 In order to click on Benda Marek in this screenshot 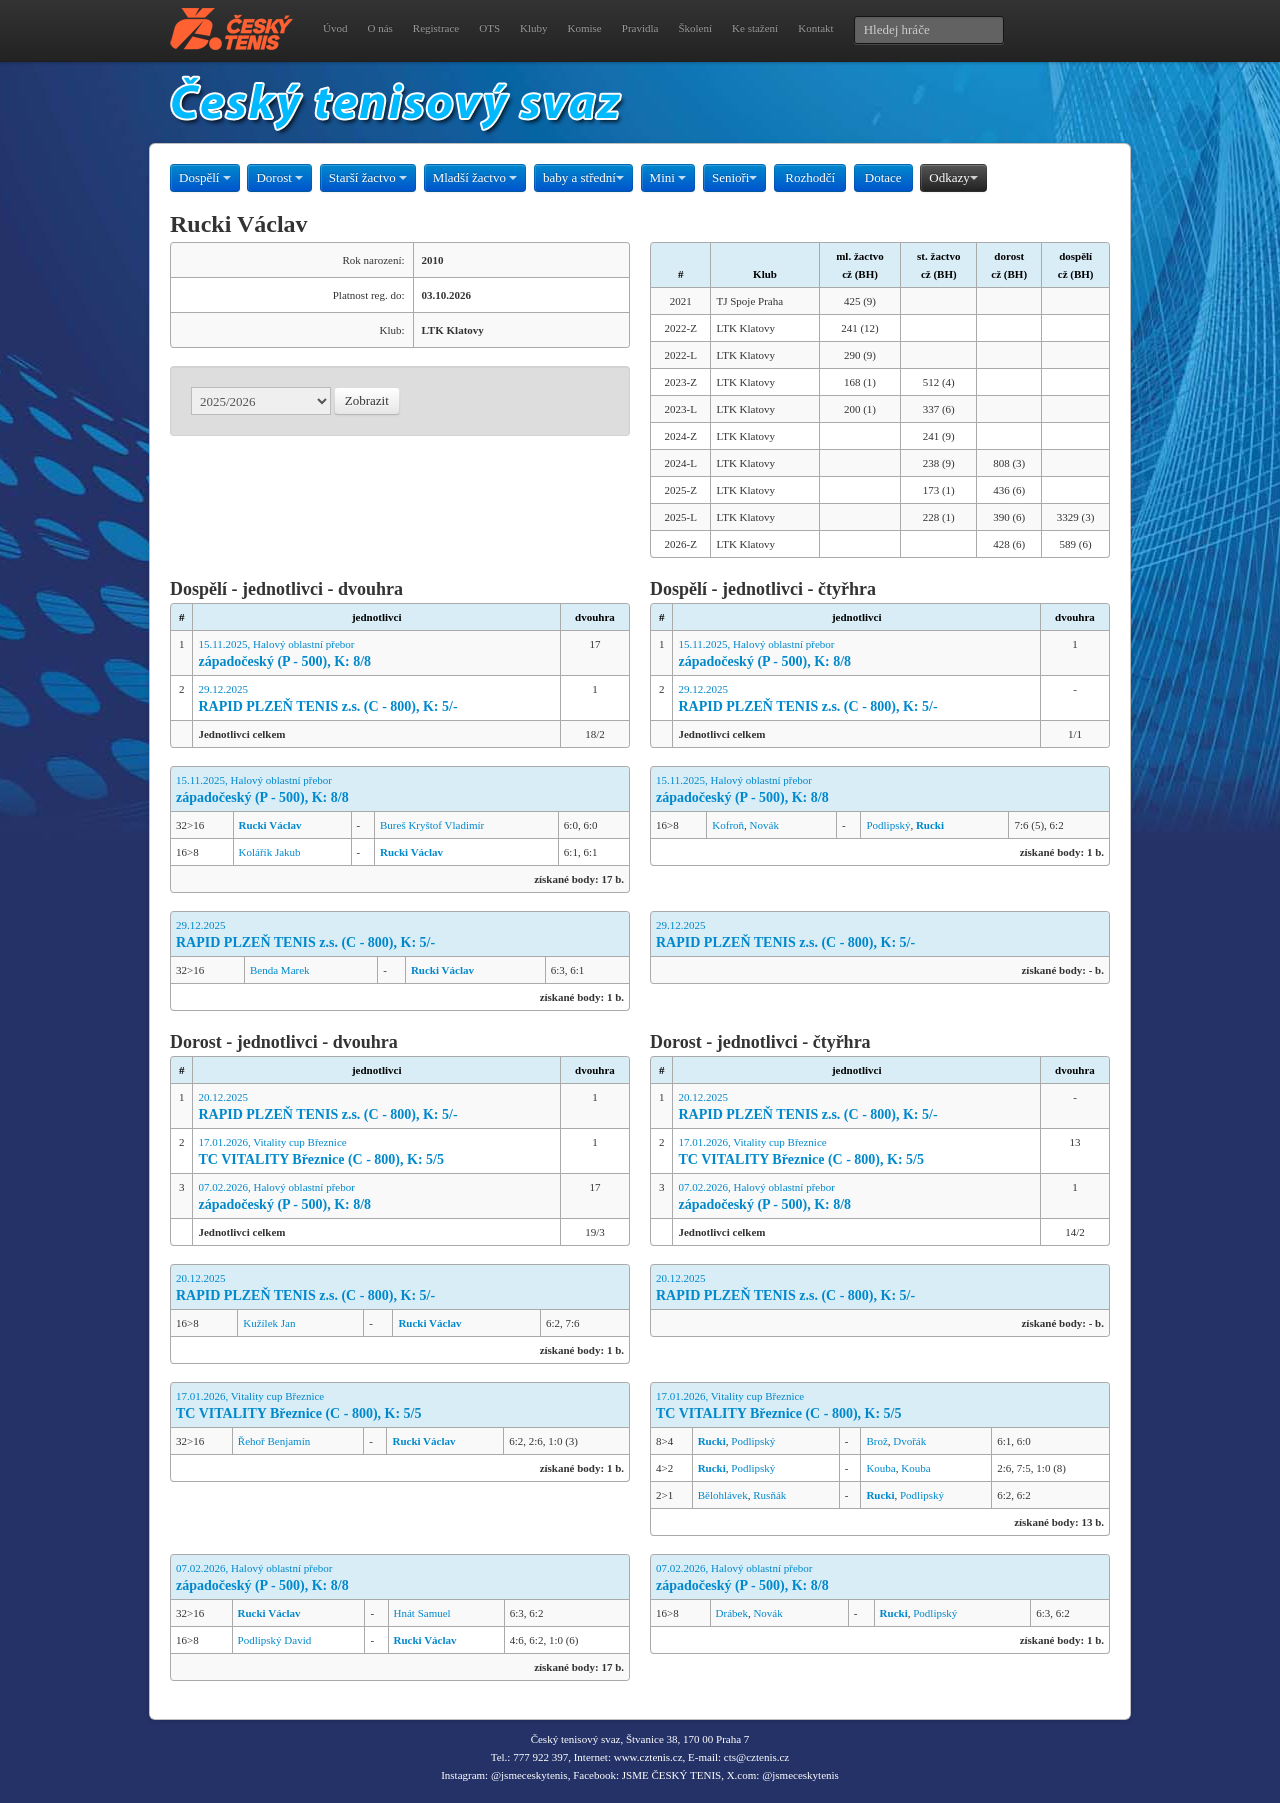, I will do `click(280, 970)`.